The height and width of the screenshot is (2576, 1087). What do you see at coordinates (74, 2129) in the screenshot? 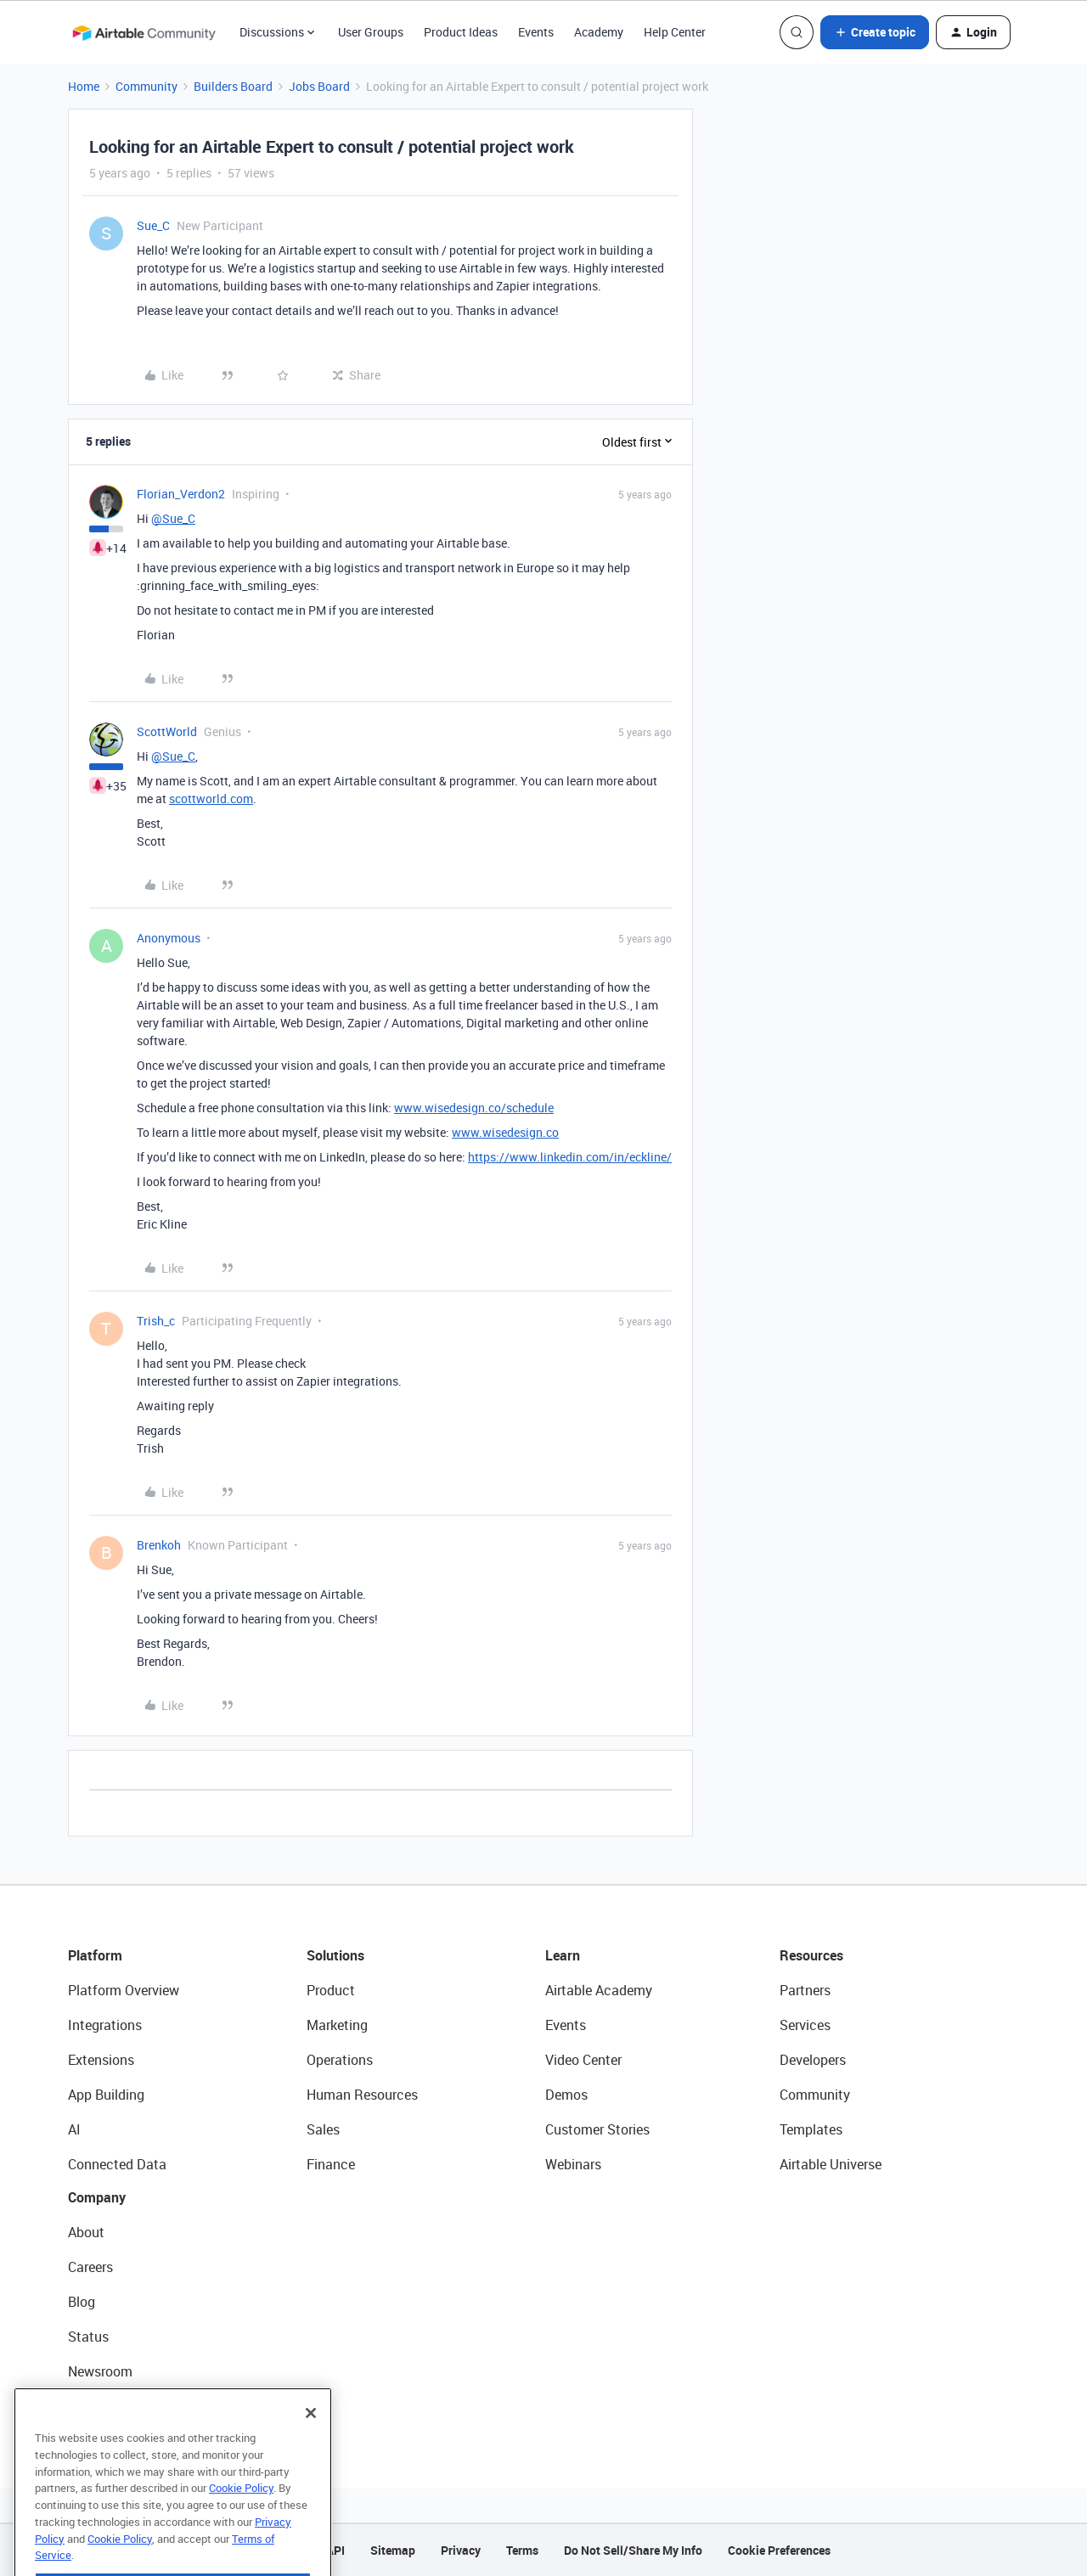
I see `AI` at bounding box center [74, 2129].